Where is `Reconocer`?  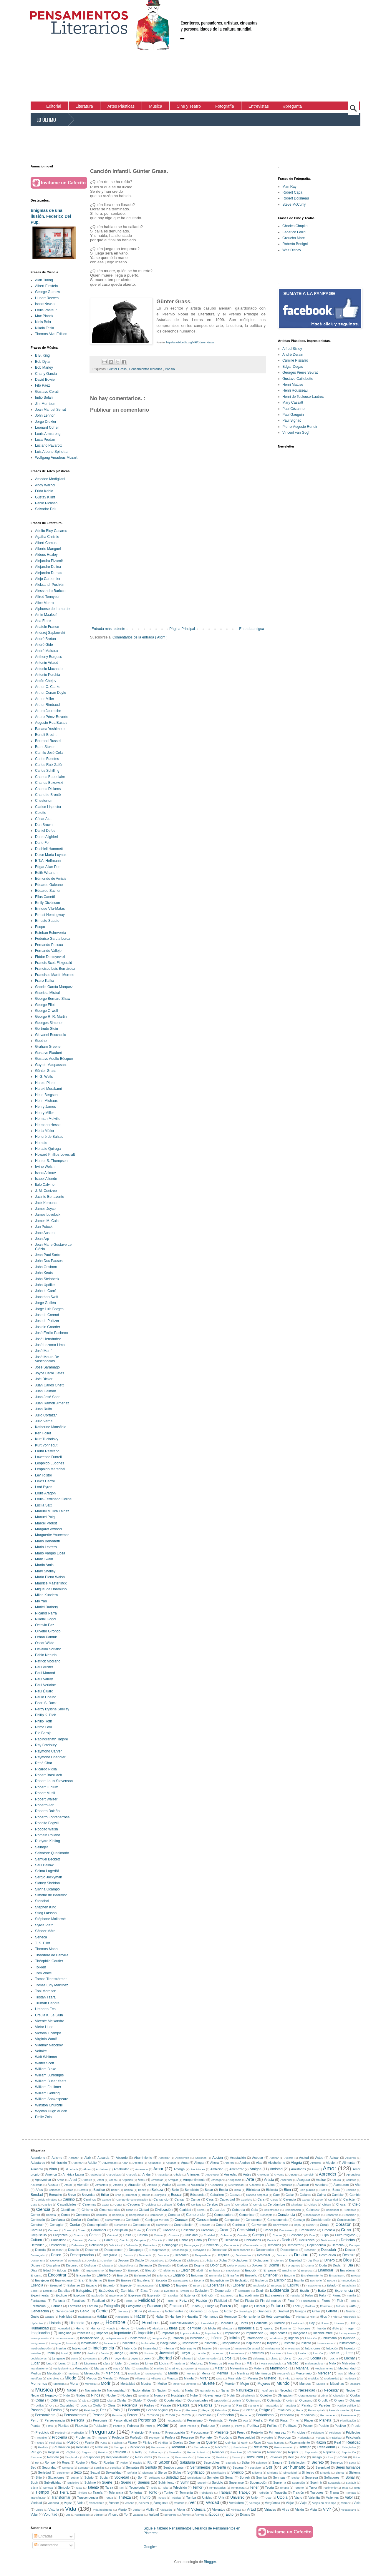
Reconocer is located at coordinates (137, 2447).